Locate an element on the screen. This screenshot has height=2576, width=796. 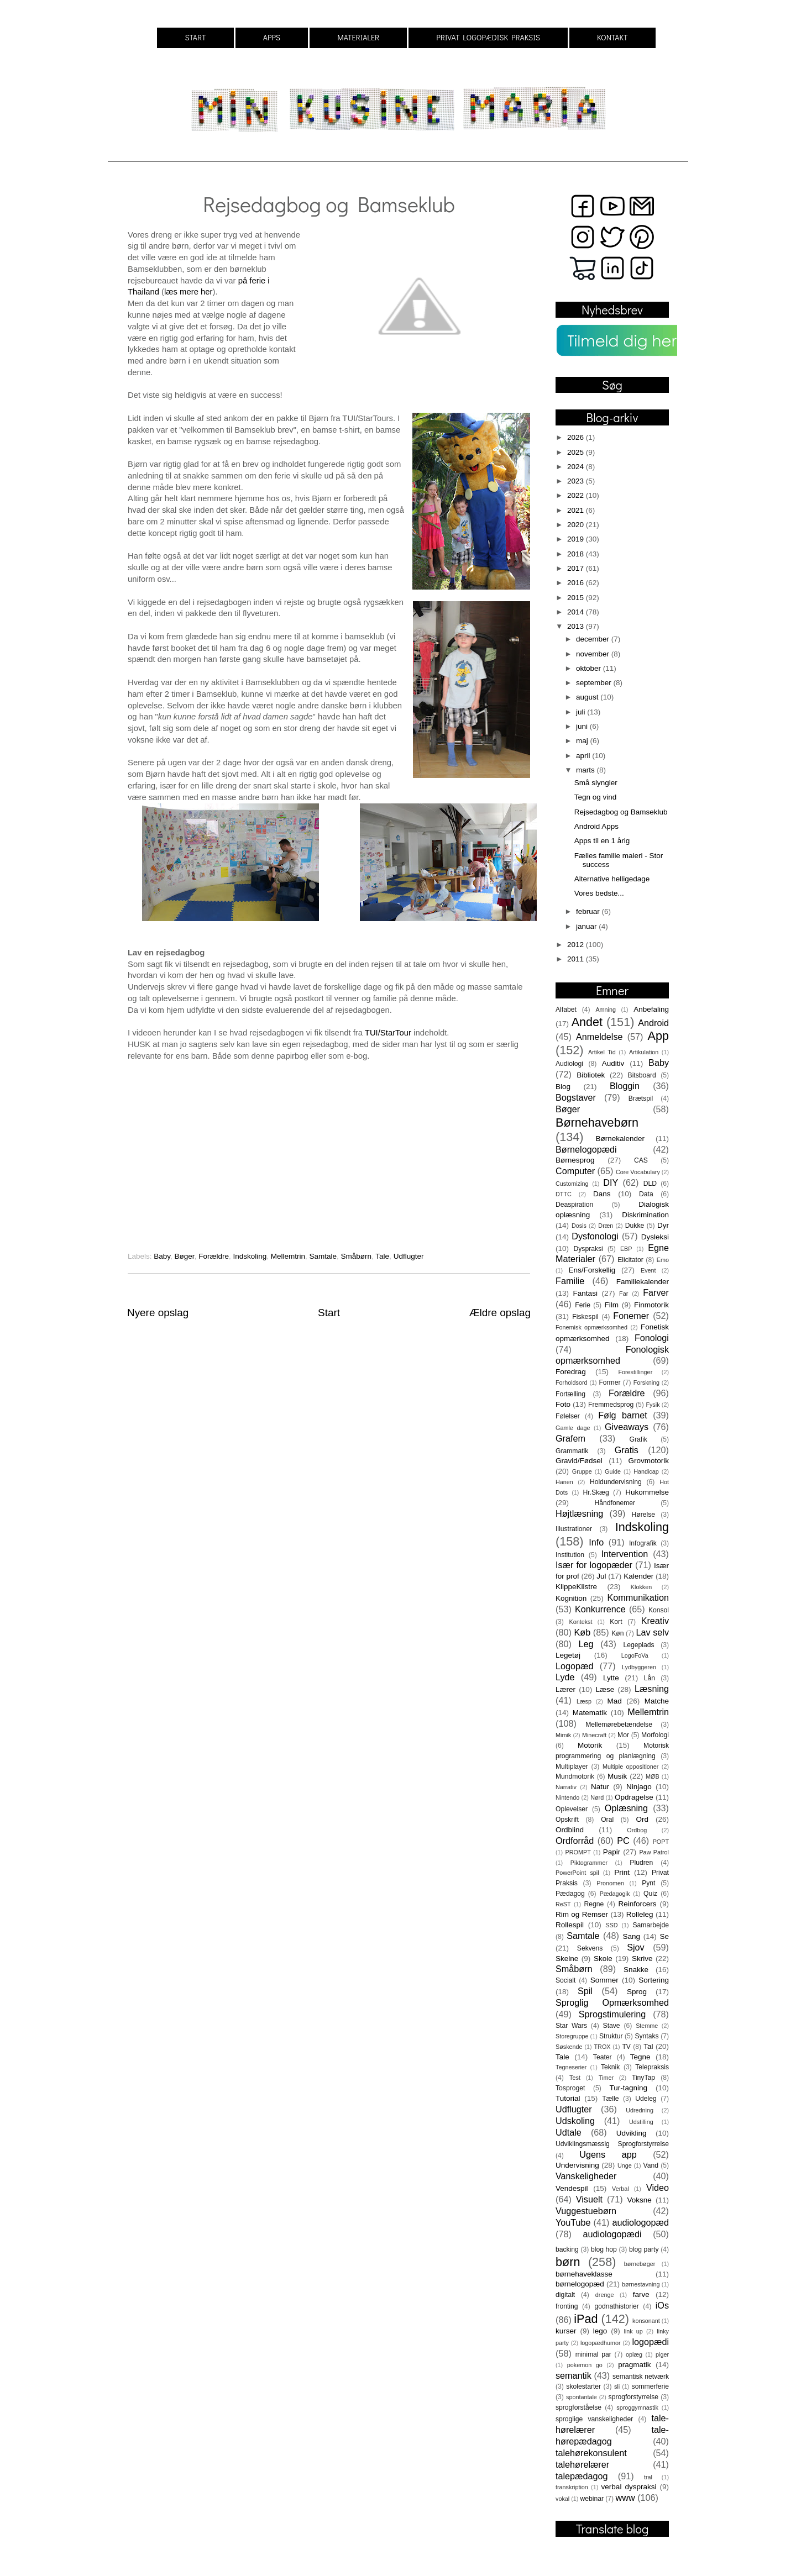
april is located at coordinates (584, 755).